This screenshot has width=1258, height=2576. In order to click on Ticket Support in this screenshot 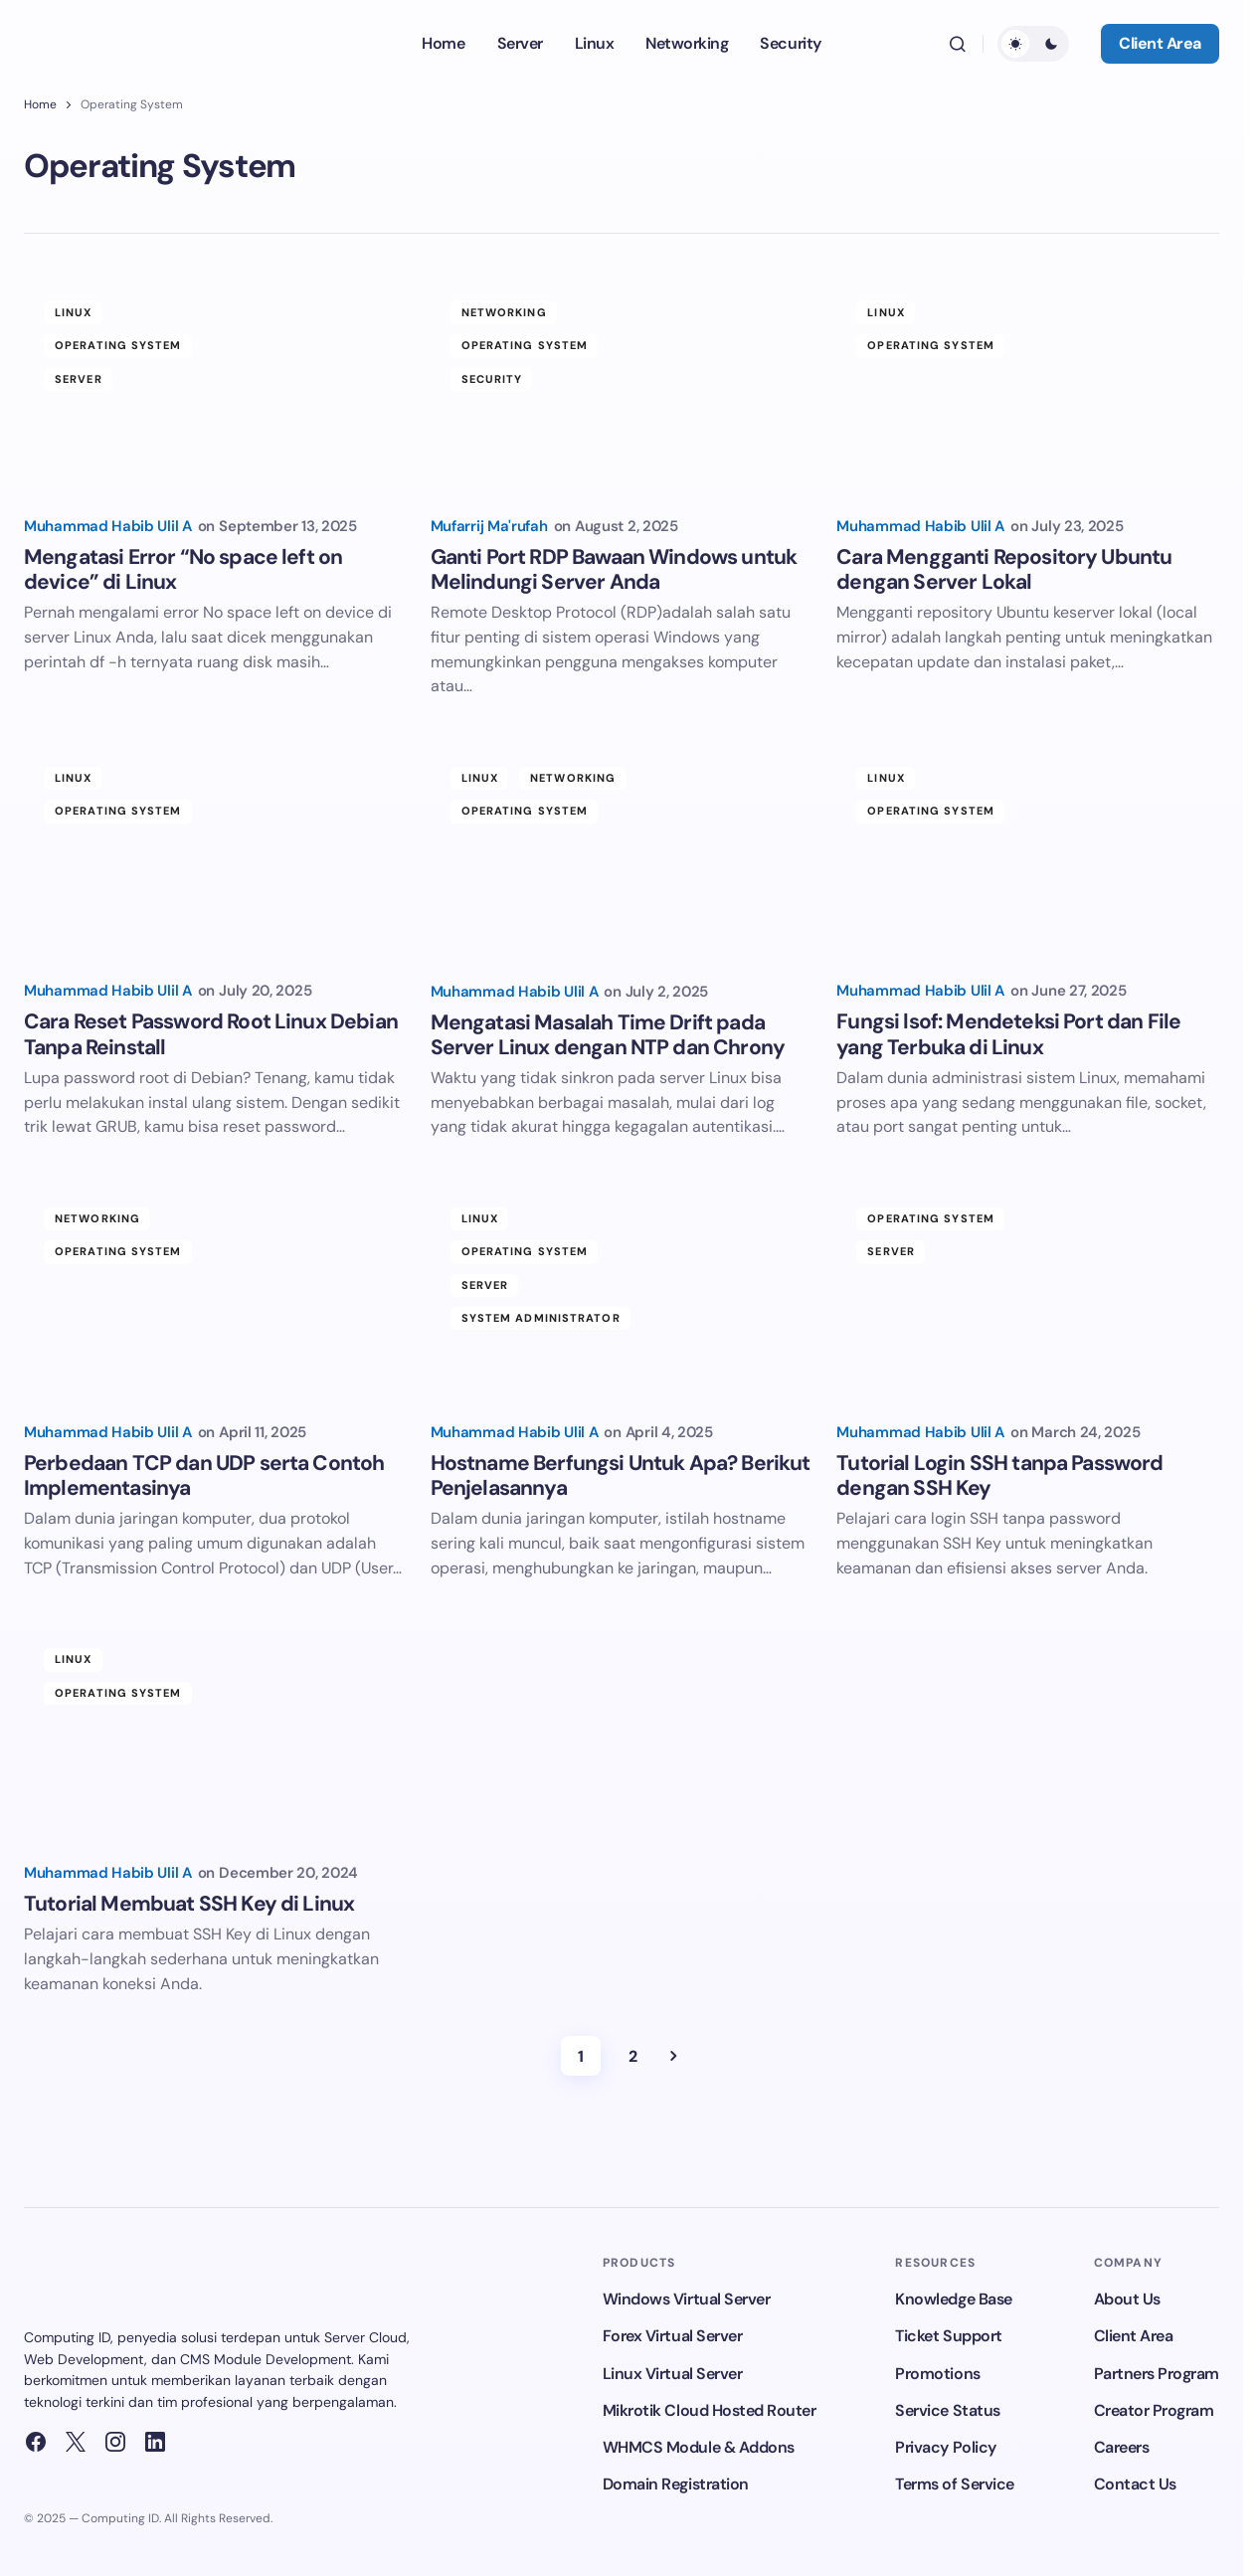, I will do `click(948, 2335)`.